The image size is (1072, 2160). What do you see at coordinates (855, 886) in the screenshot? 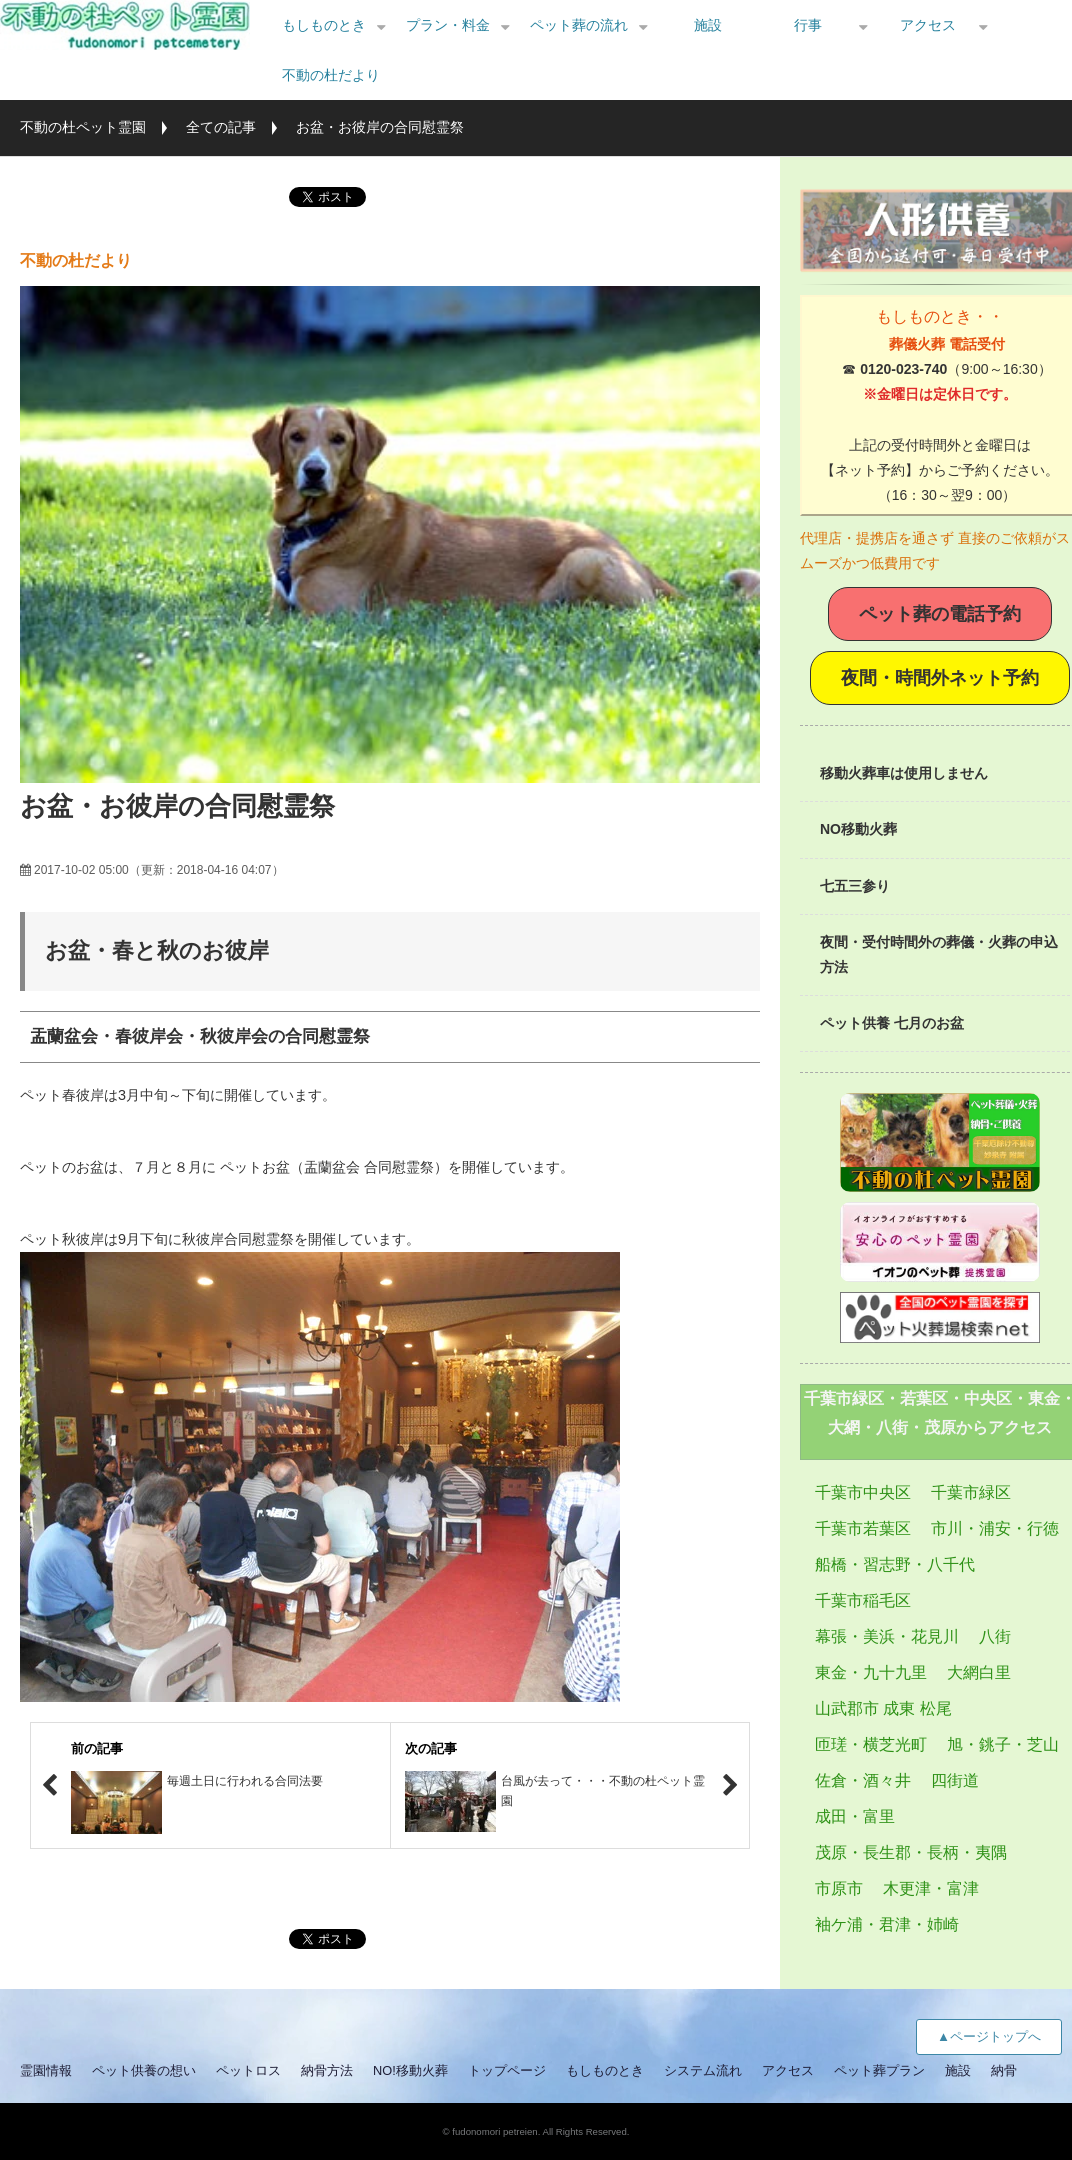
I see `七五三参り` at bounding box center [855, 886].